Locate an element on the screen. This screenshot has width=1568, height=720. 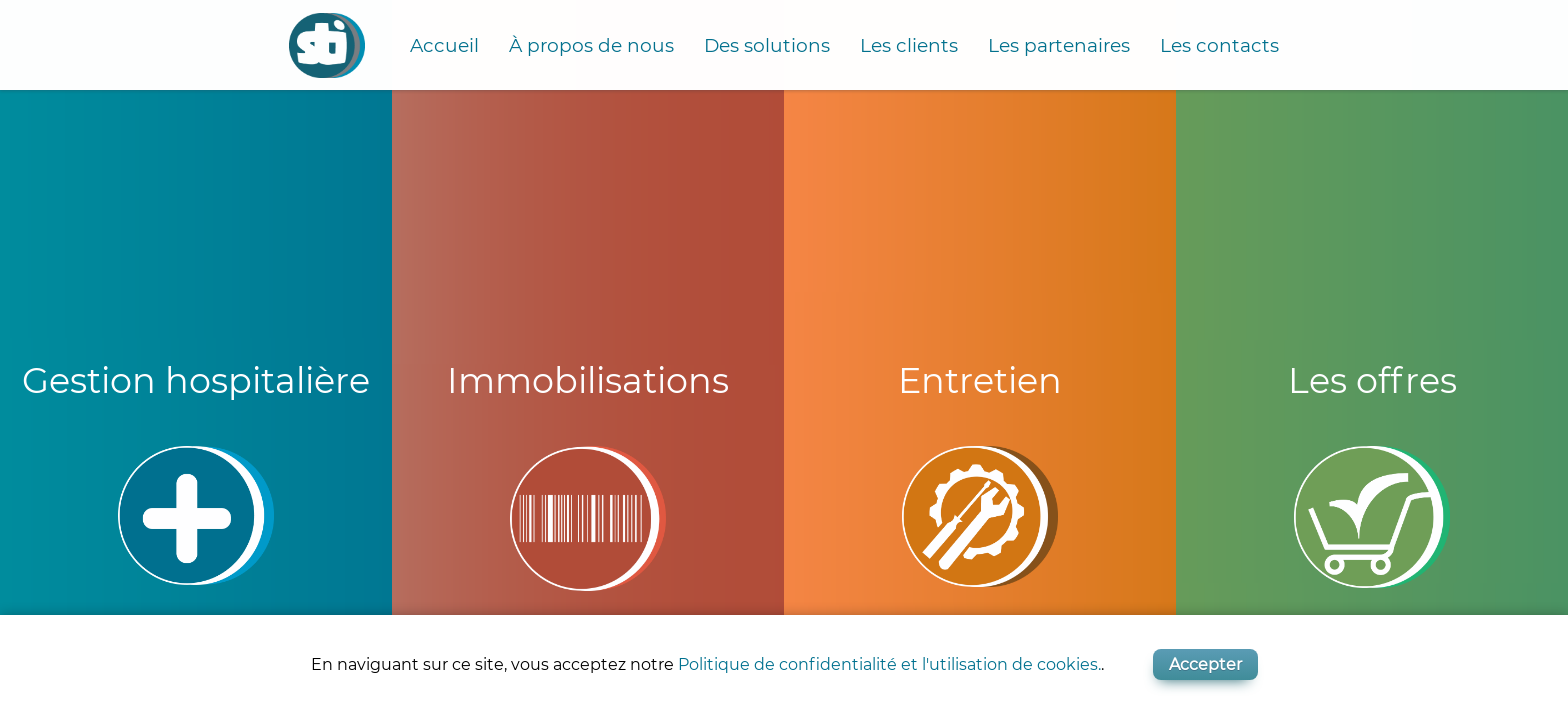
Politique de confidentialité et l'utilisation de cookies. is located at coordinates (889, 664).